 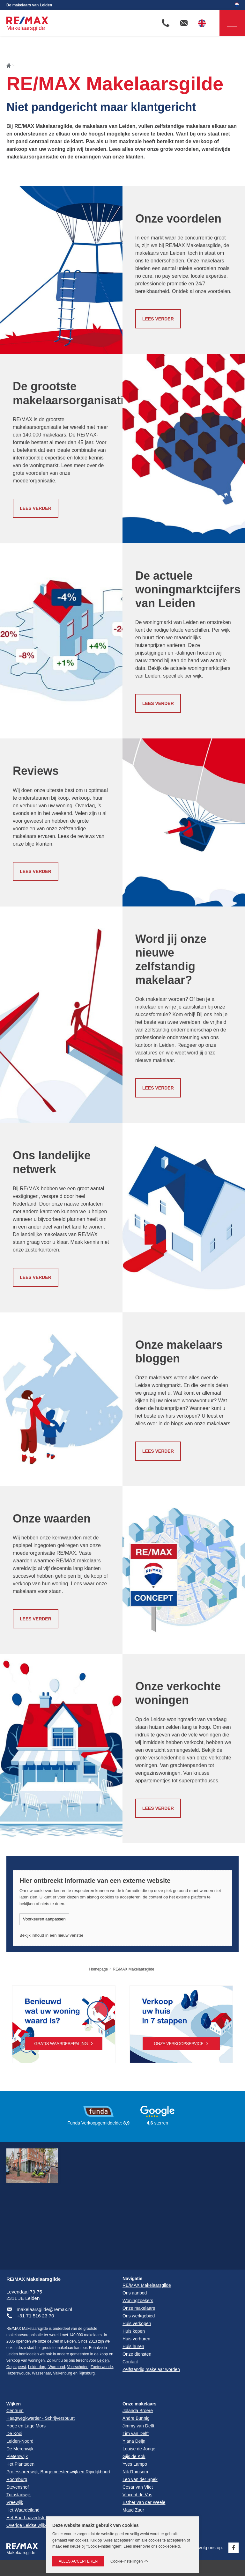 What do you see at coordinates (14, 2502) in the screenshot?
I see `Vreewijk` at bounding box center [14, 2502].